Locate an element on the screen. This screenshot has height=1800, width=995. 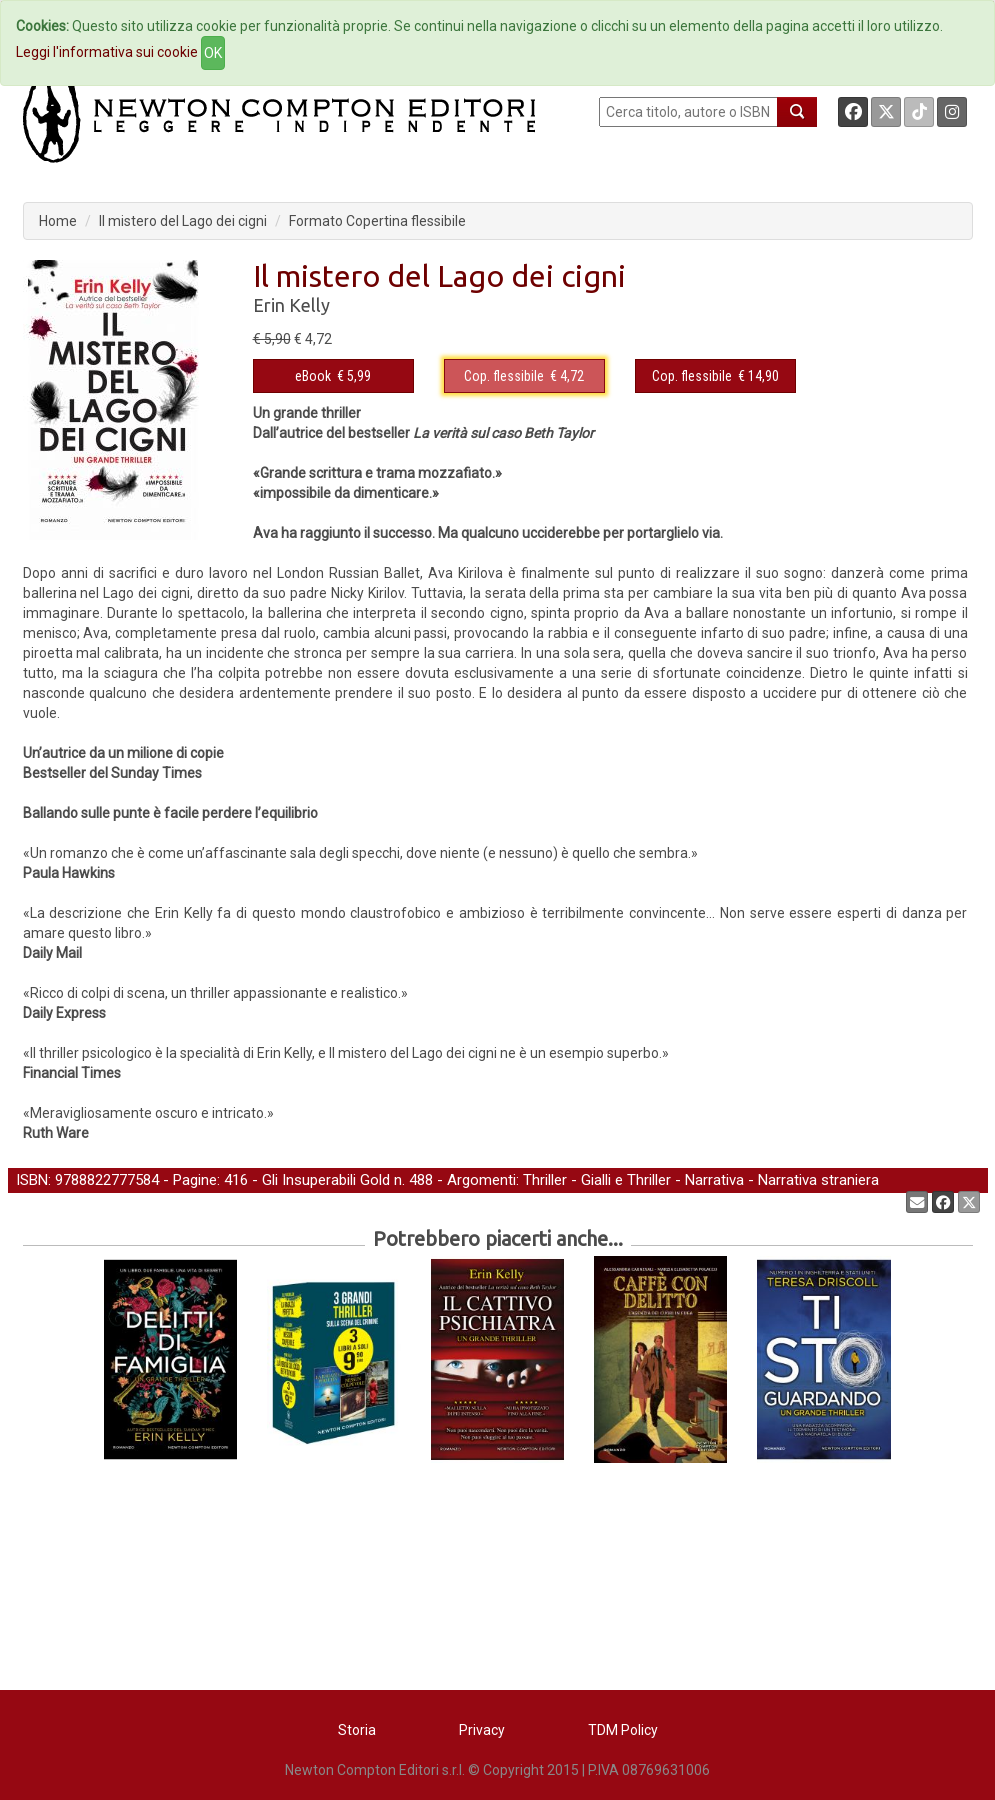
Erin Kelly is located at coordinates (291, 305).